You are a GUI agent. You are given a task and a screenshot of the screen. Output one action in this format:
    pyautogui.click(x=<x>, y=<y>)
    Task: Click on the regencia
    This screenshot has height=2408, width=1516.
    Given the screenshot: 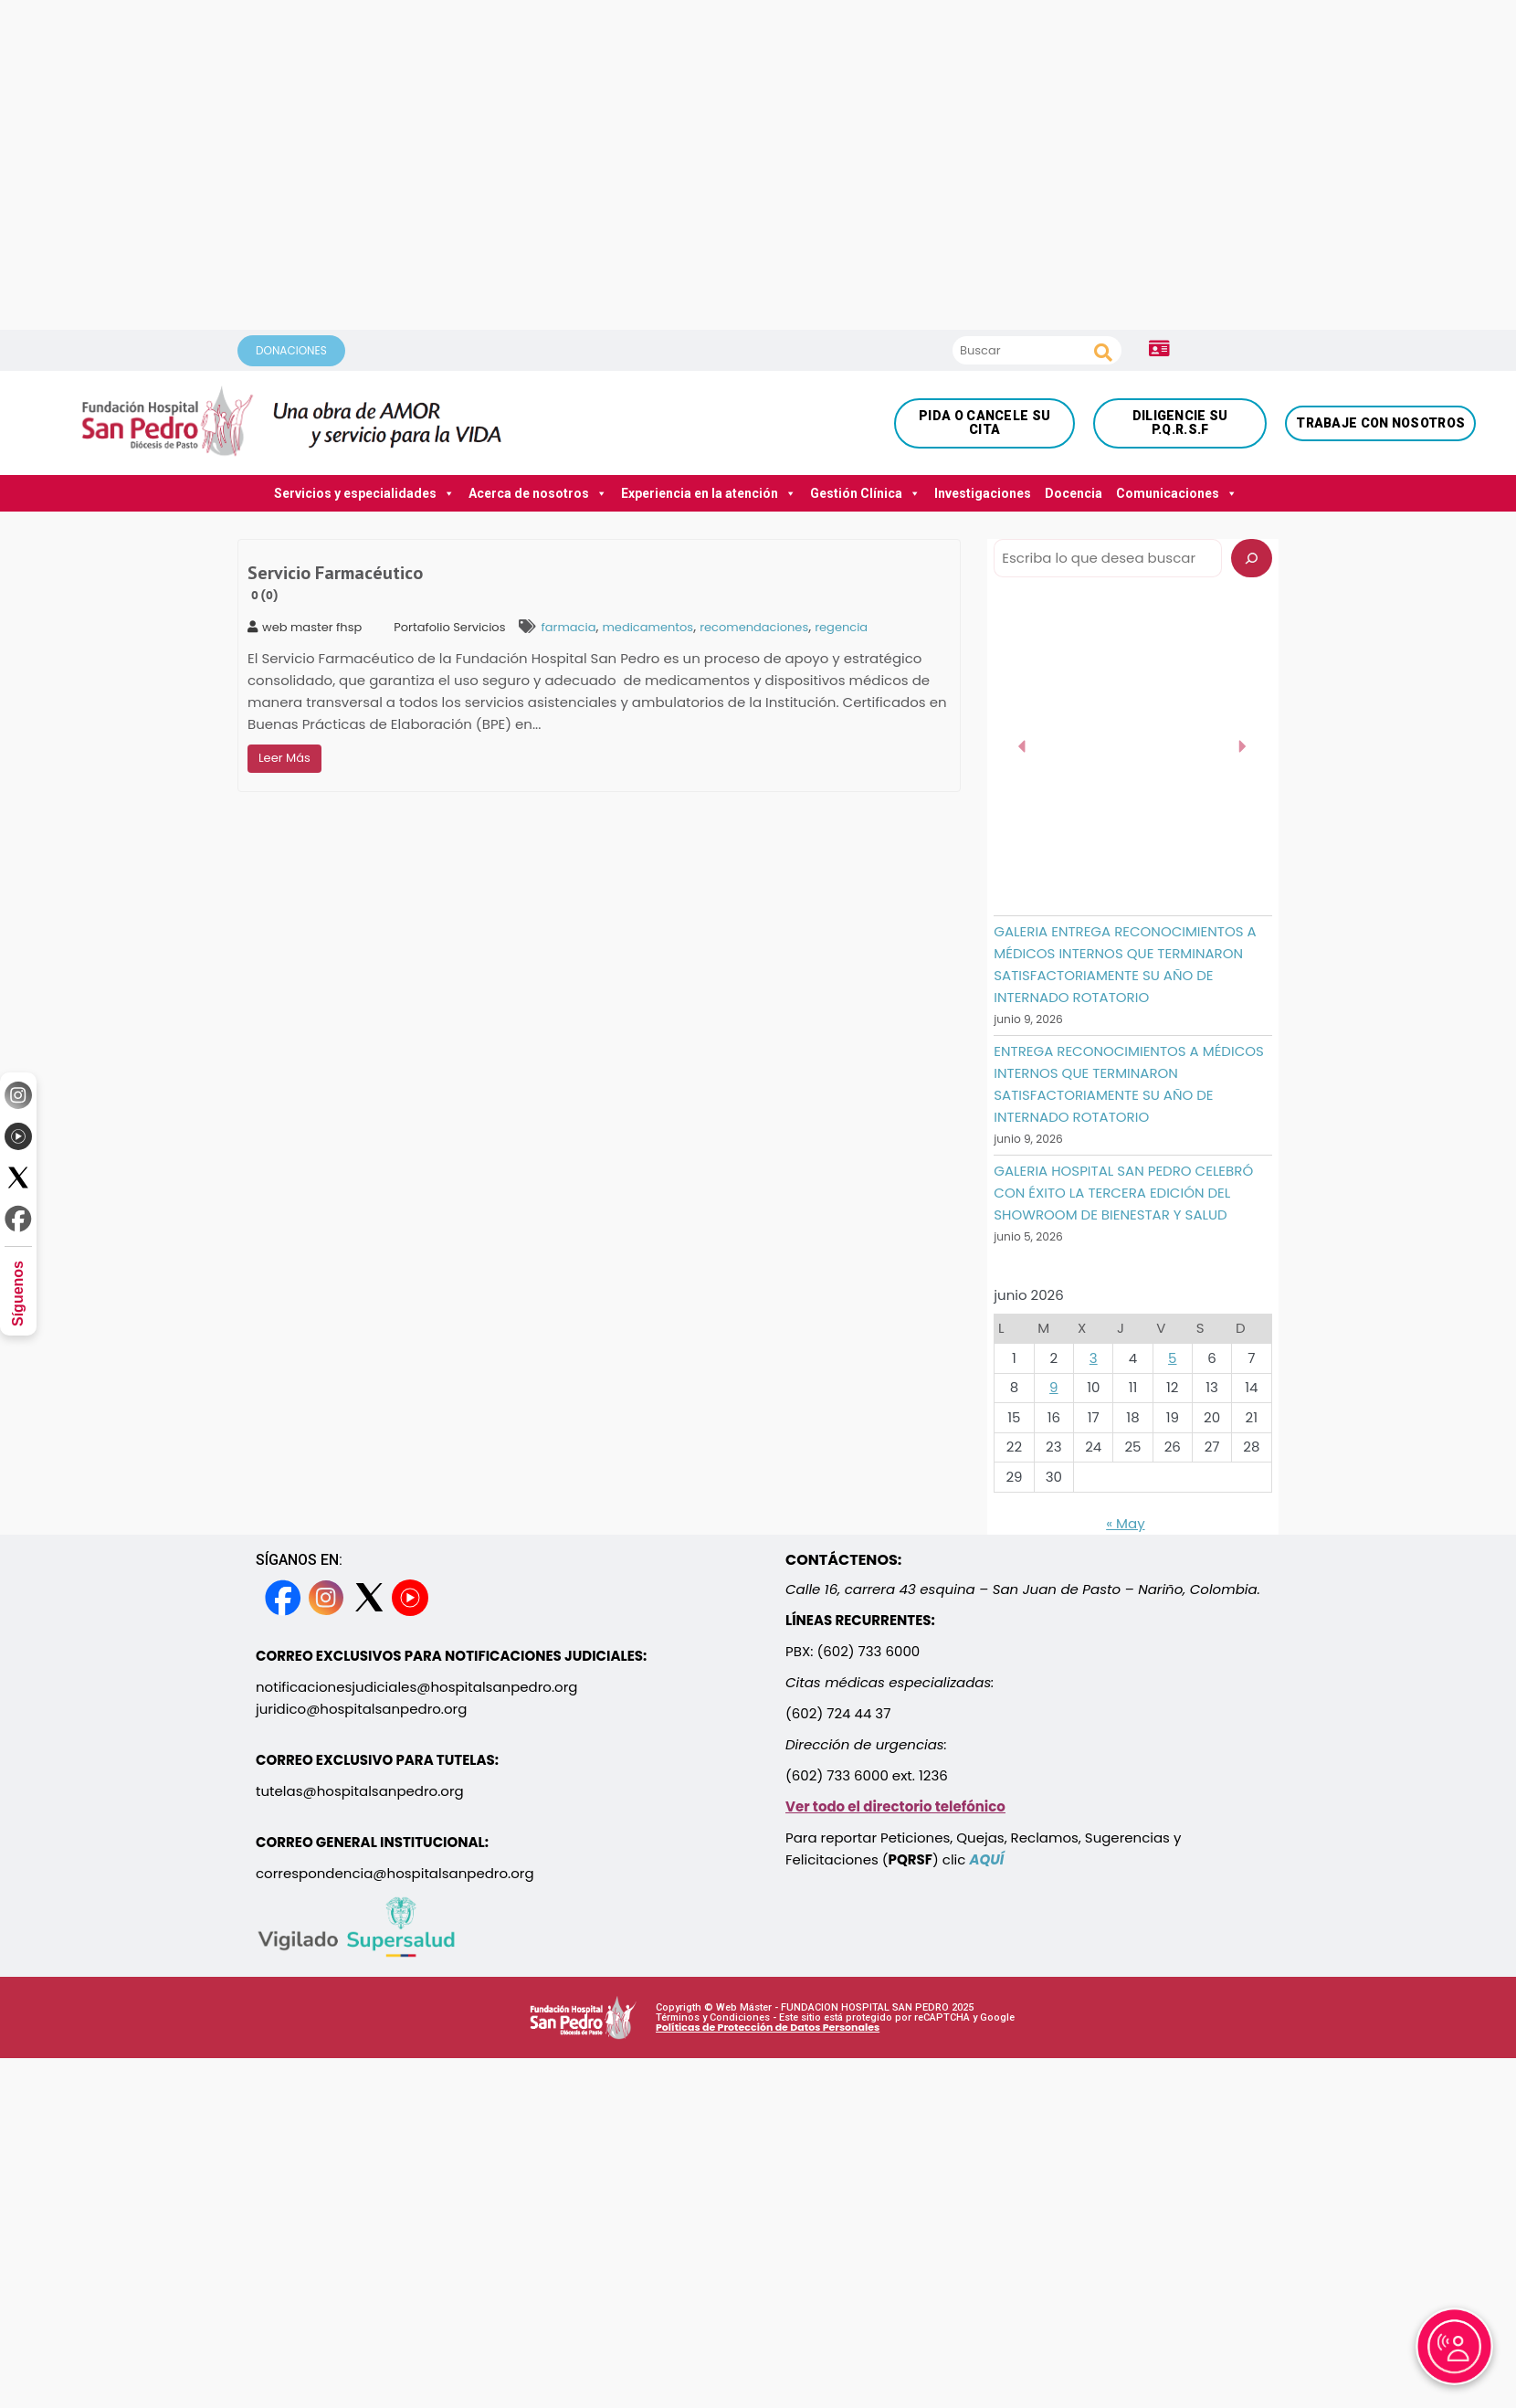 What is the action you would take?
    pyautogui.click(x=841, y=627)
    